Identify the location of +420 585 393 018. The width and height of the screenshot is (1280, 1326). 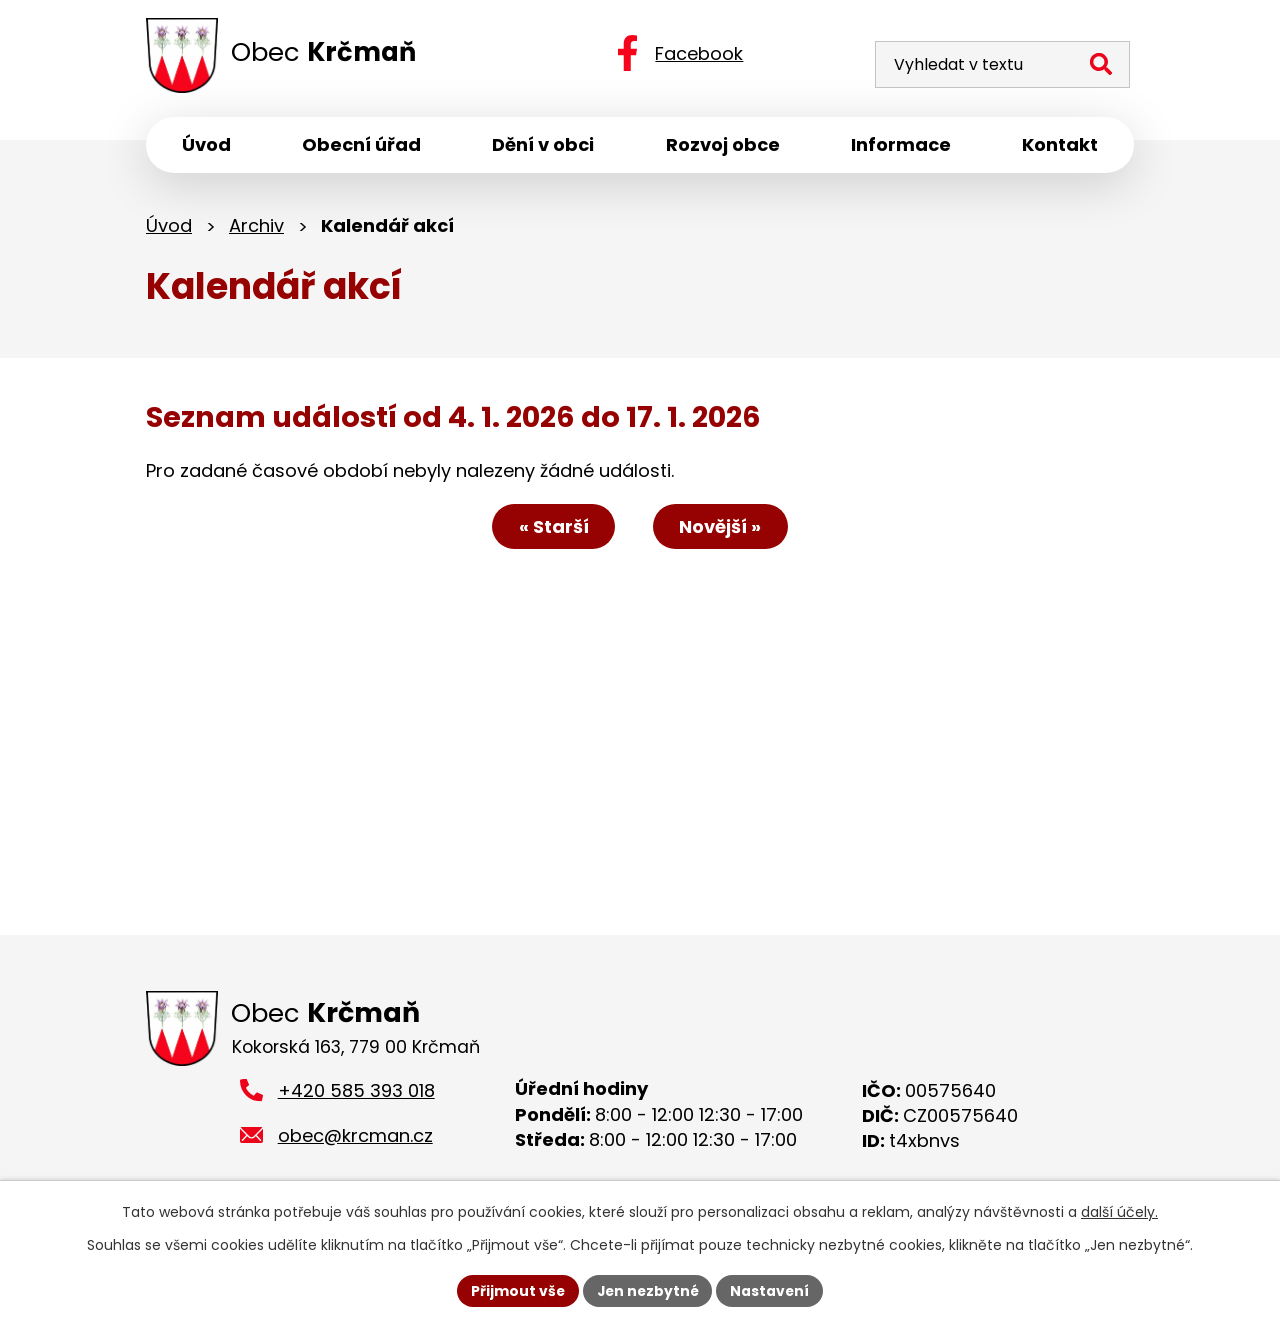
(356, 1094).